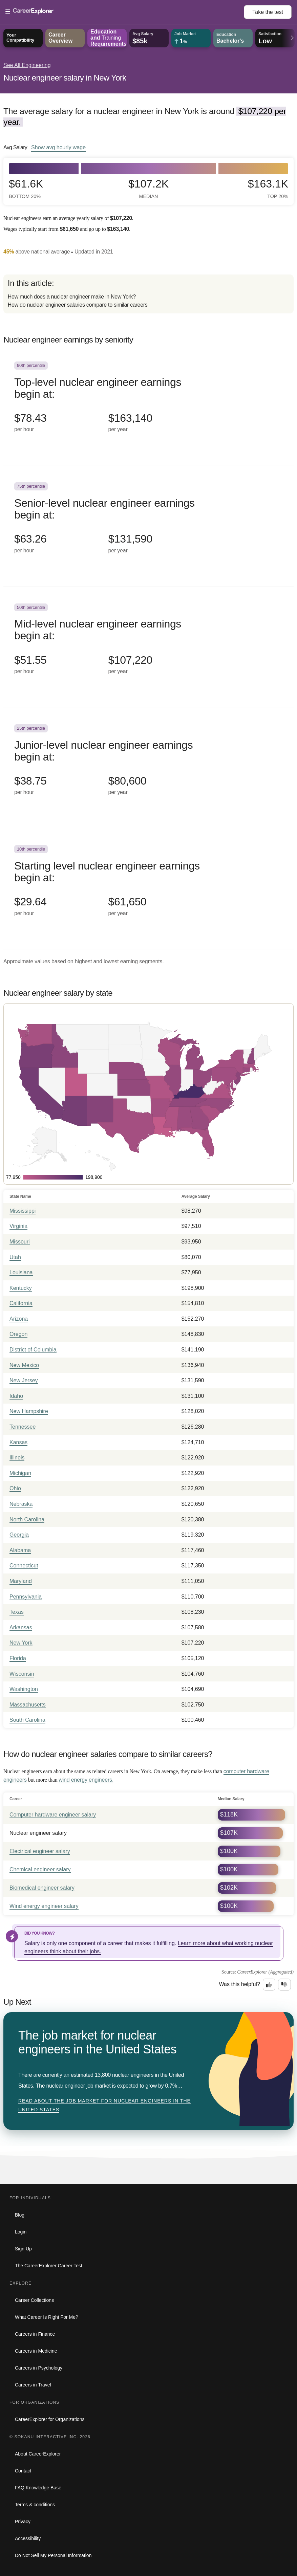 The height and width of the screenshot is (2576, 297). I want to click on Virginia, so click(18, 1226).